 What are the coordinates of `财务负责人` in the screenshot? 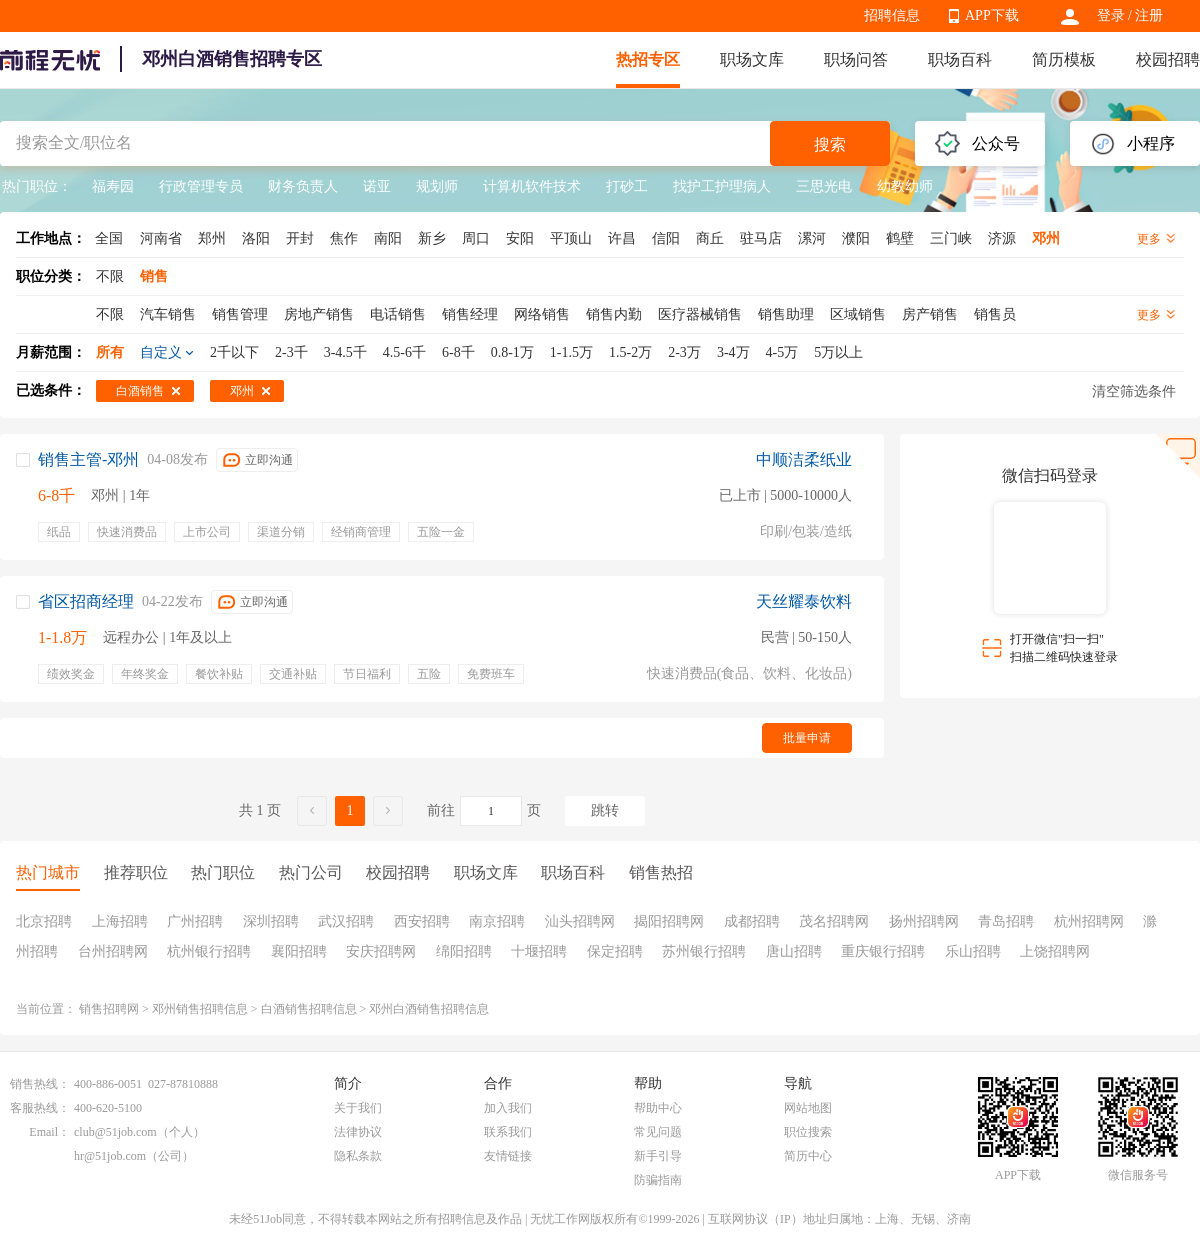 It's located at (303, 186).